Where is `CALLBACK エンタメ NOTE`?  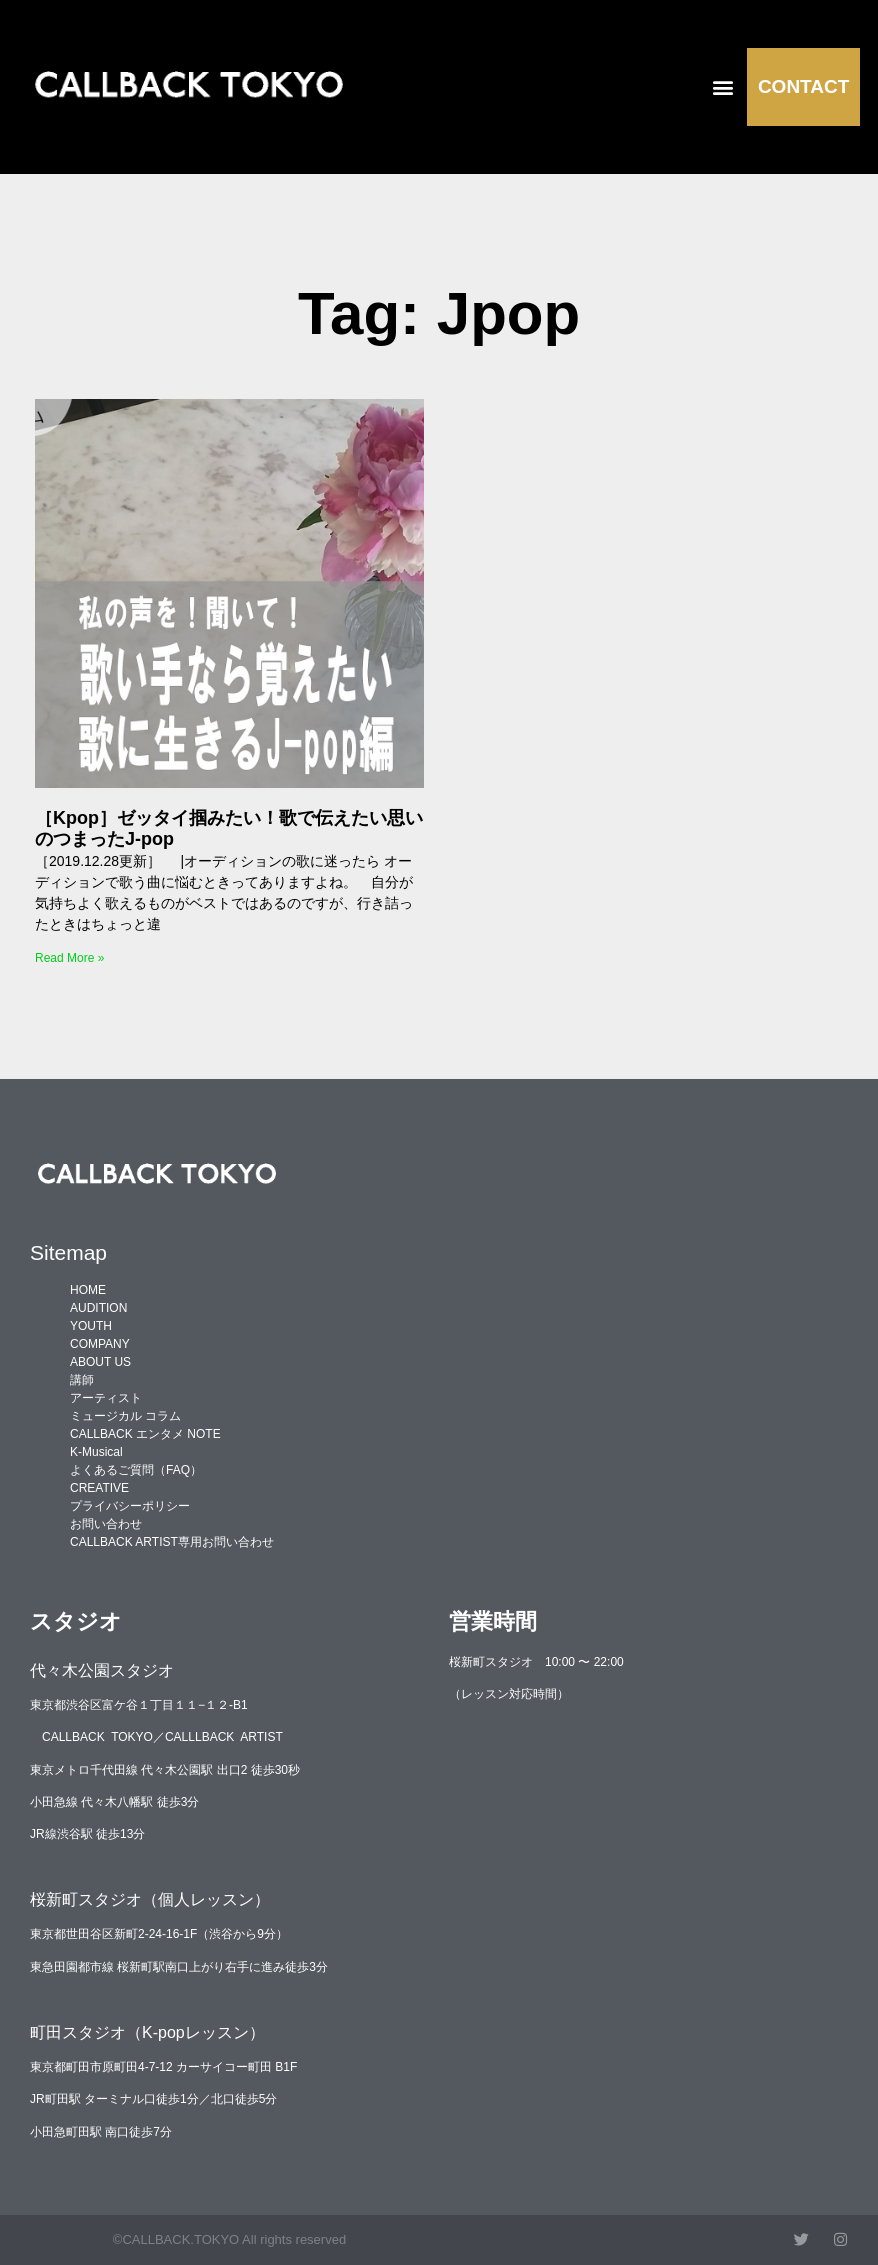
CALLBACK エンタメ NOTE is located at coordinates (145, 1434).